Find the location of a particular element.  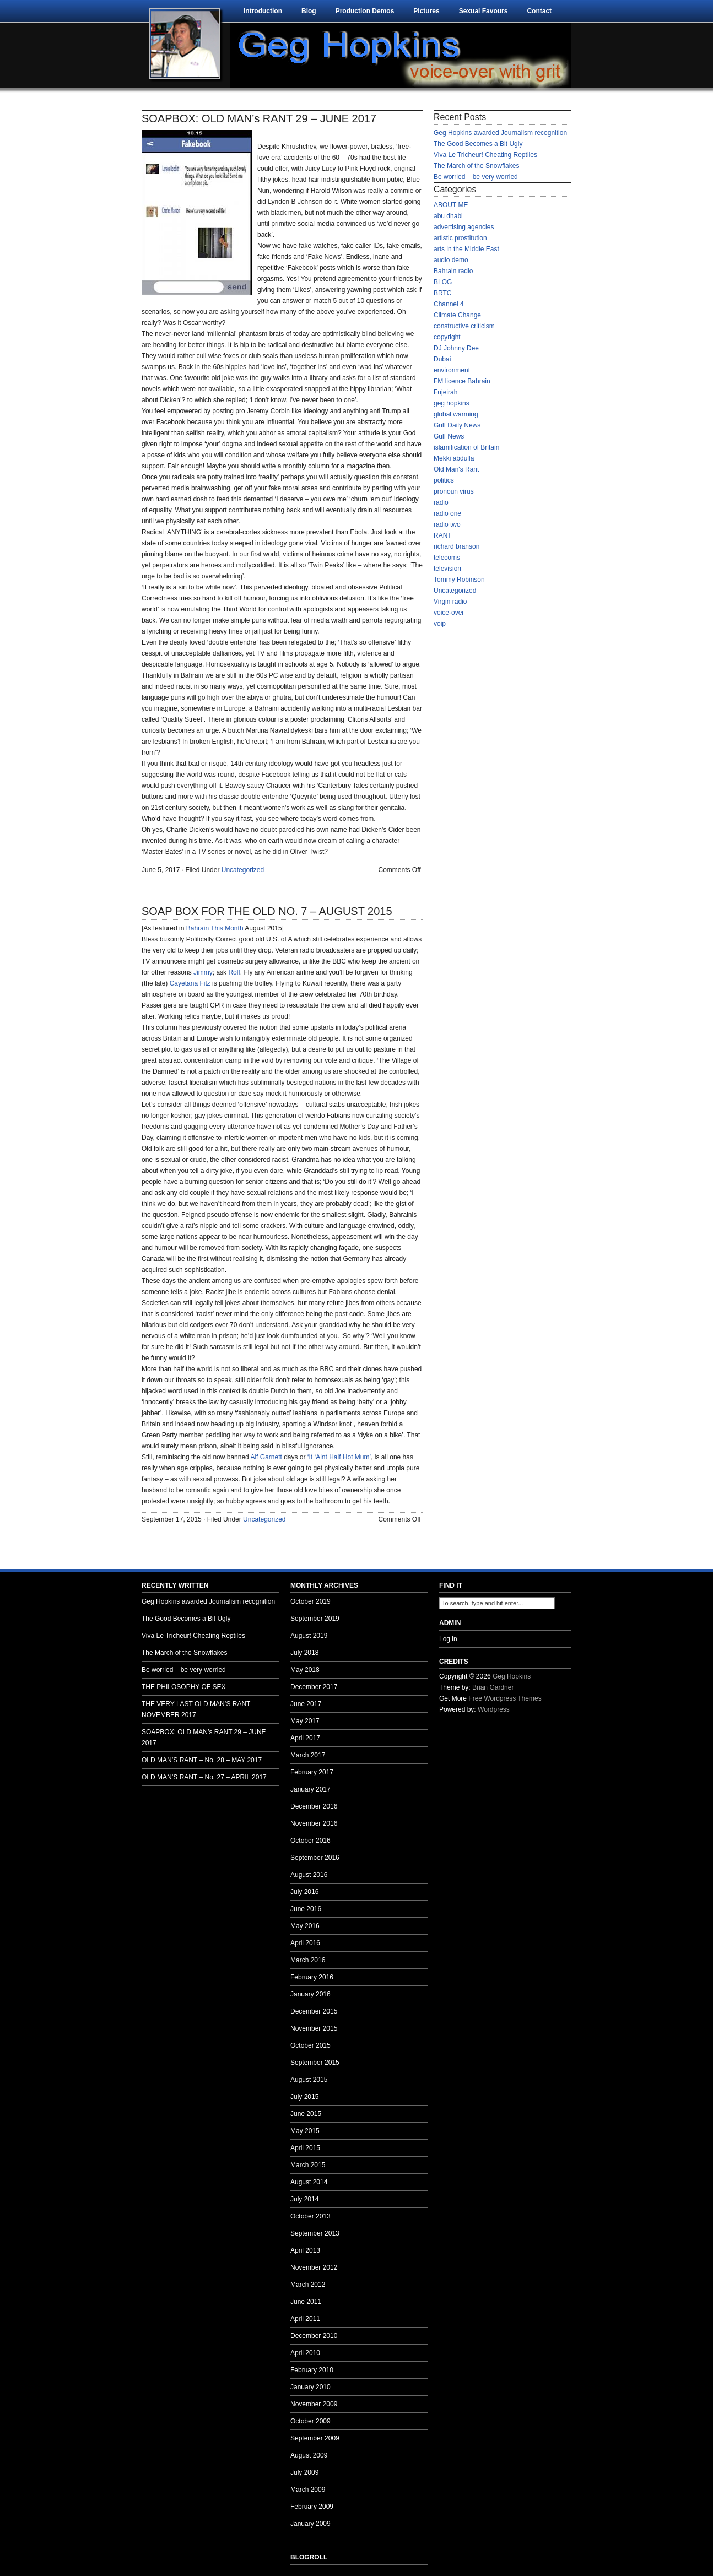

SOAP BOX FOR THE OLD NO. 7 – AUGUST 2015 is located at coordinates (267, 911).